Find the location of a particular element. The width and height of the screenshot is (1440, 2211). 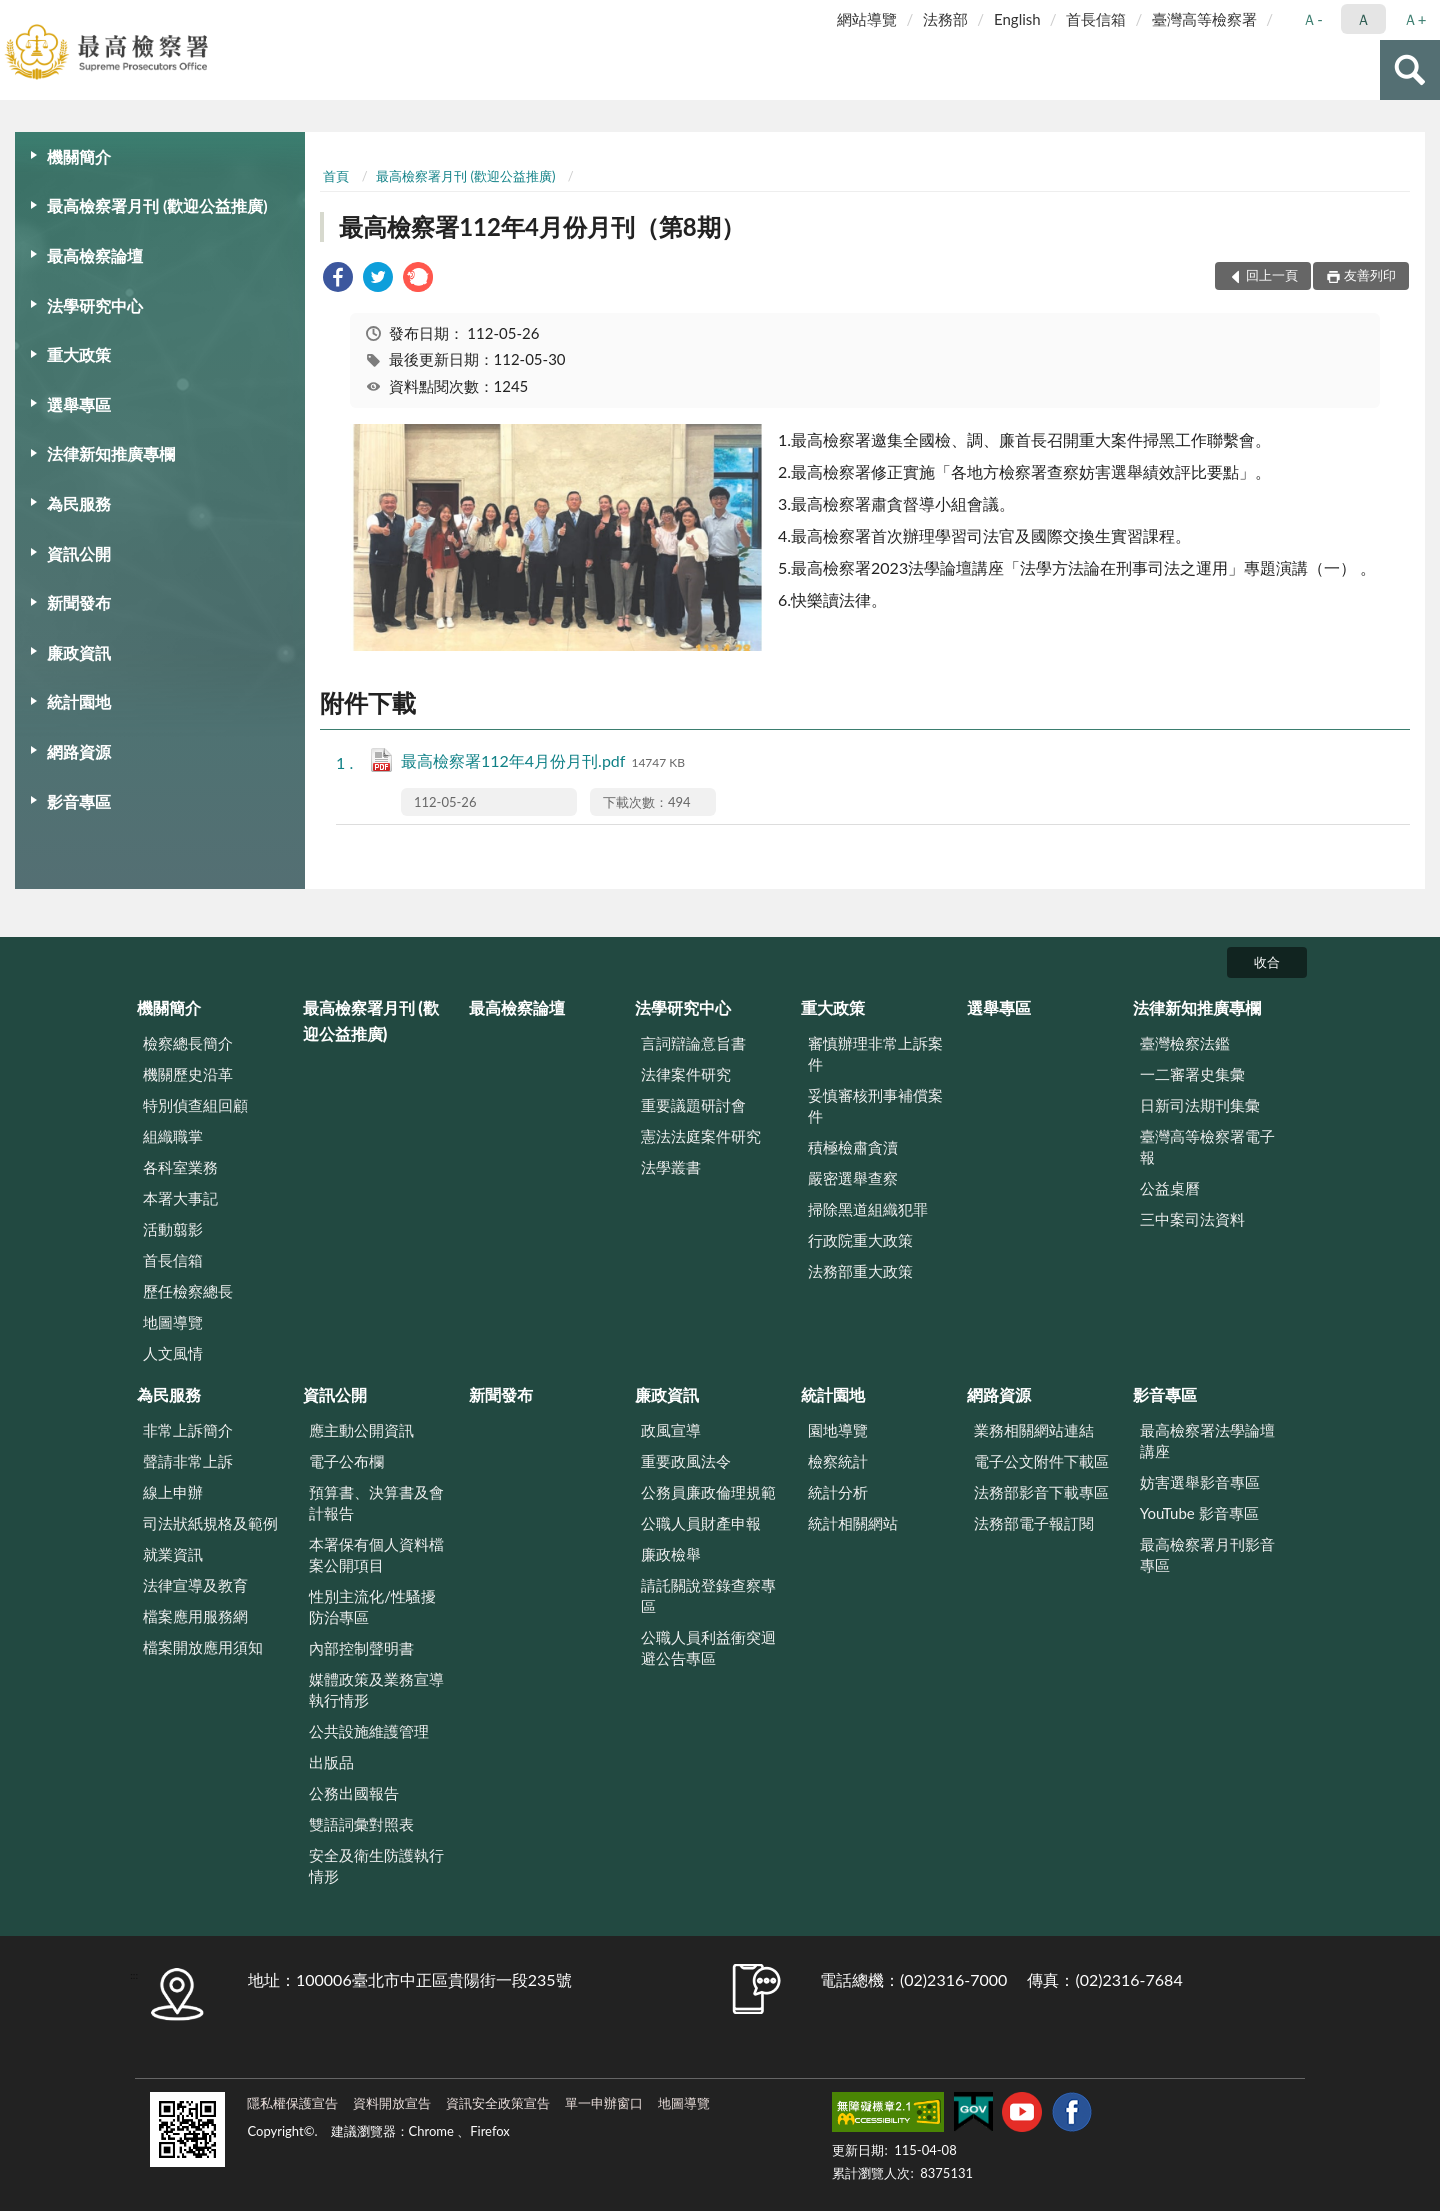

檢察總長簡介 is located at coordinates (188, 1043).